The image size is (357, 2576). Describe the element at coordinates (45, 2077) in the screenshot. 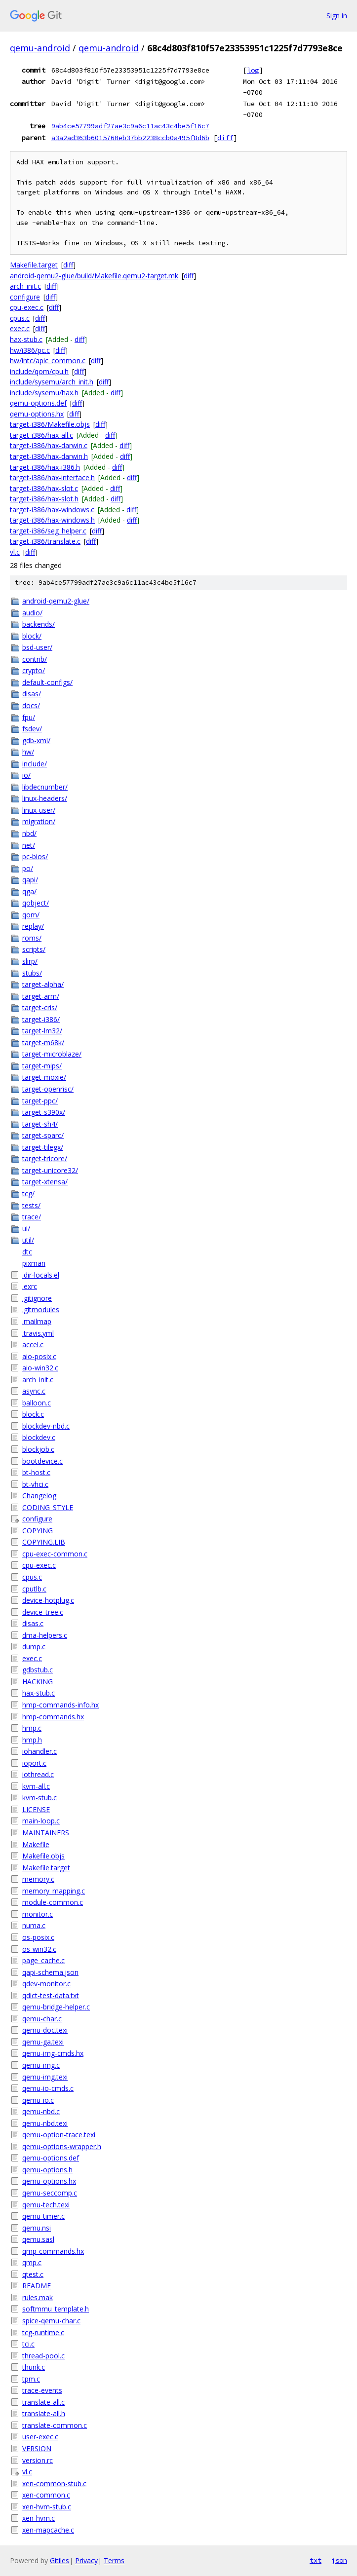

I see `qemu-img.texi` at that location.